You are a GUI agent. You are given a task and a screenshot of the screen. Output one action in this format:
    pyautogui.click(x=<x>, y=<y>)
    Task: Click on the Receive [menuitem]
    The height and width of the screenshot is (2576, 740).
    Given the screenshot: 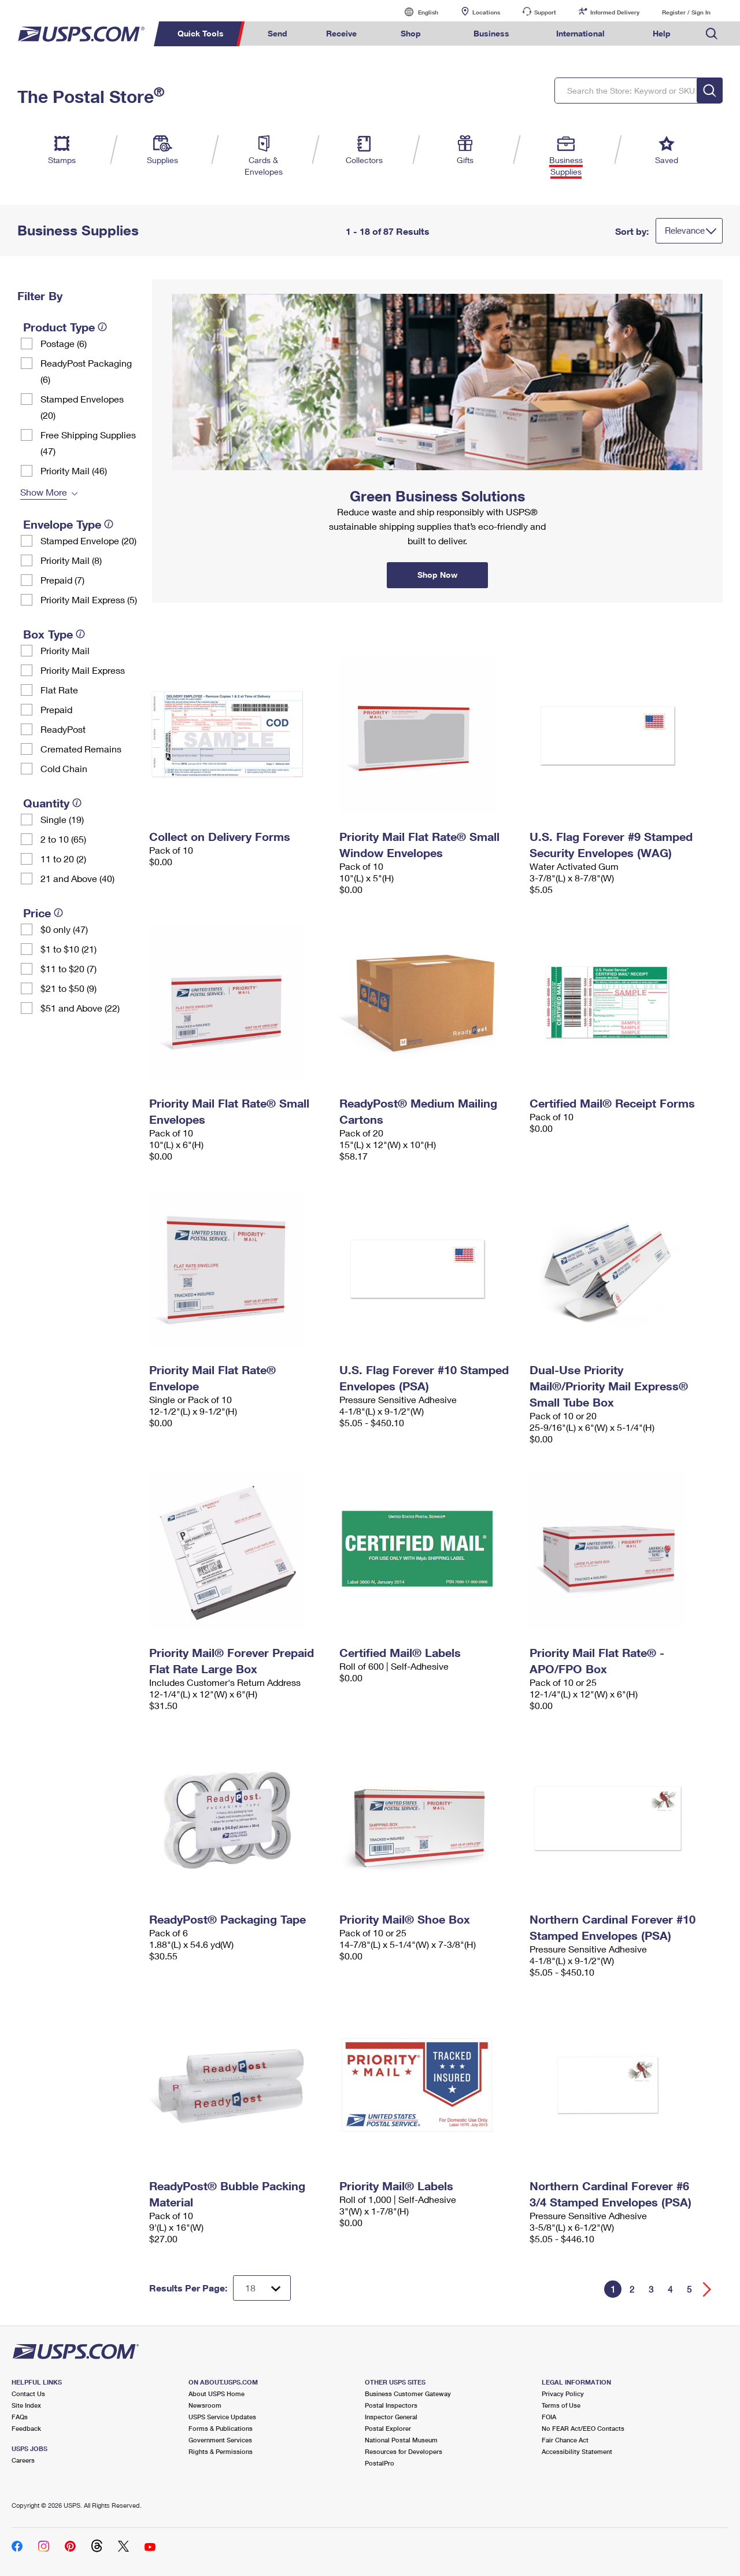 What is the action you would take?
    pyautogui.click(x=341, y=33)
    